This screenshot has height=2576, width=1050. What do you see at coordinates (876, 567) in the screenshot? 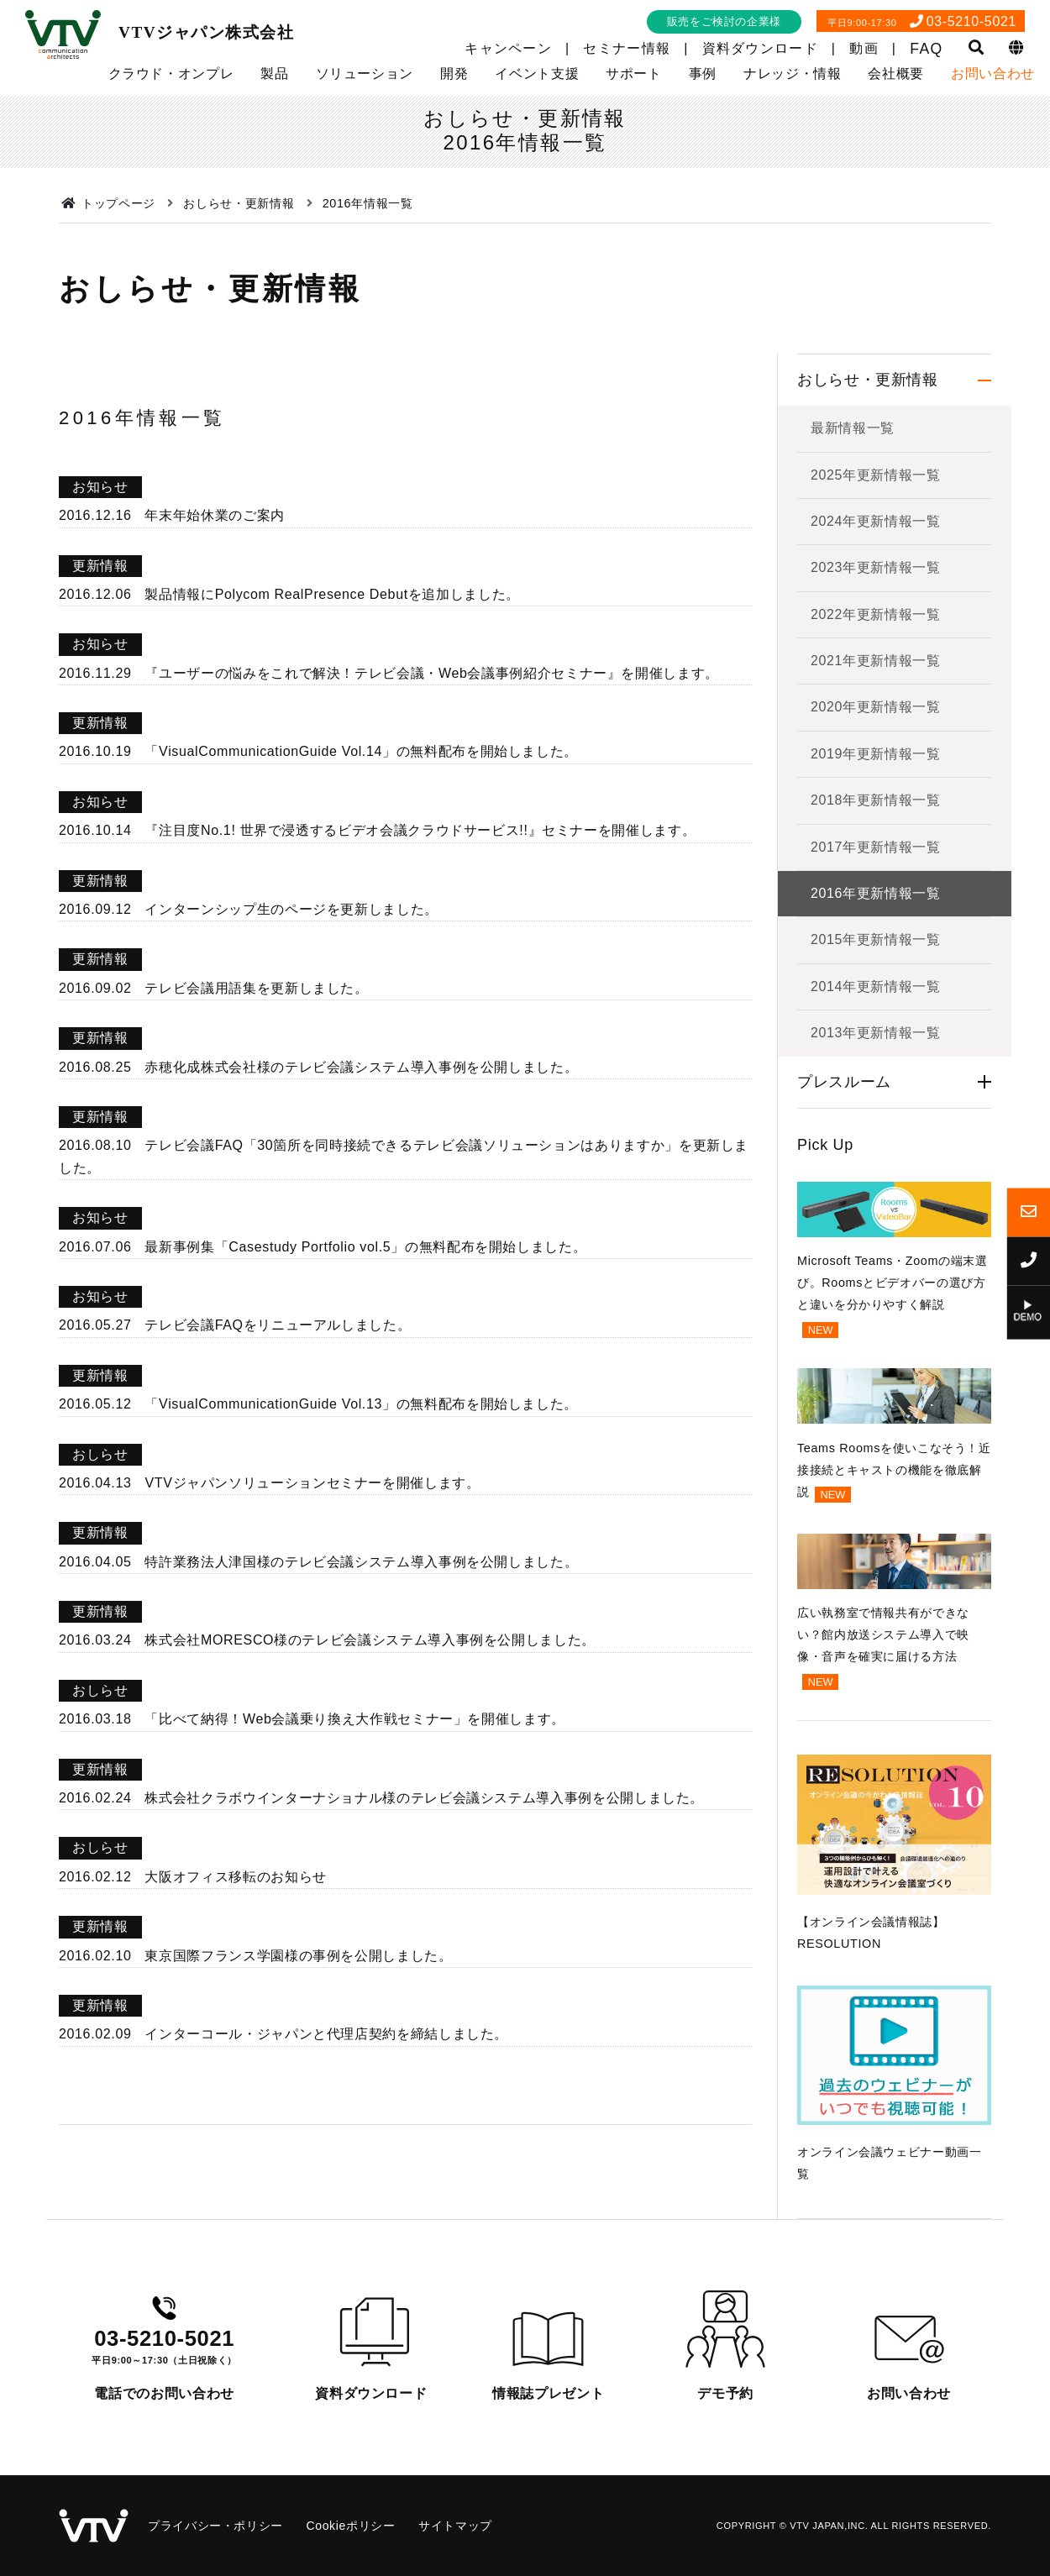
I see `2023年更新情報一覧` at bounding box center [876, 567].